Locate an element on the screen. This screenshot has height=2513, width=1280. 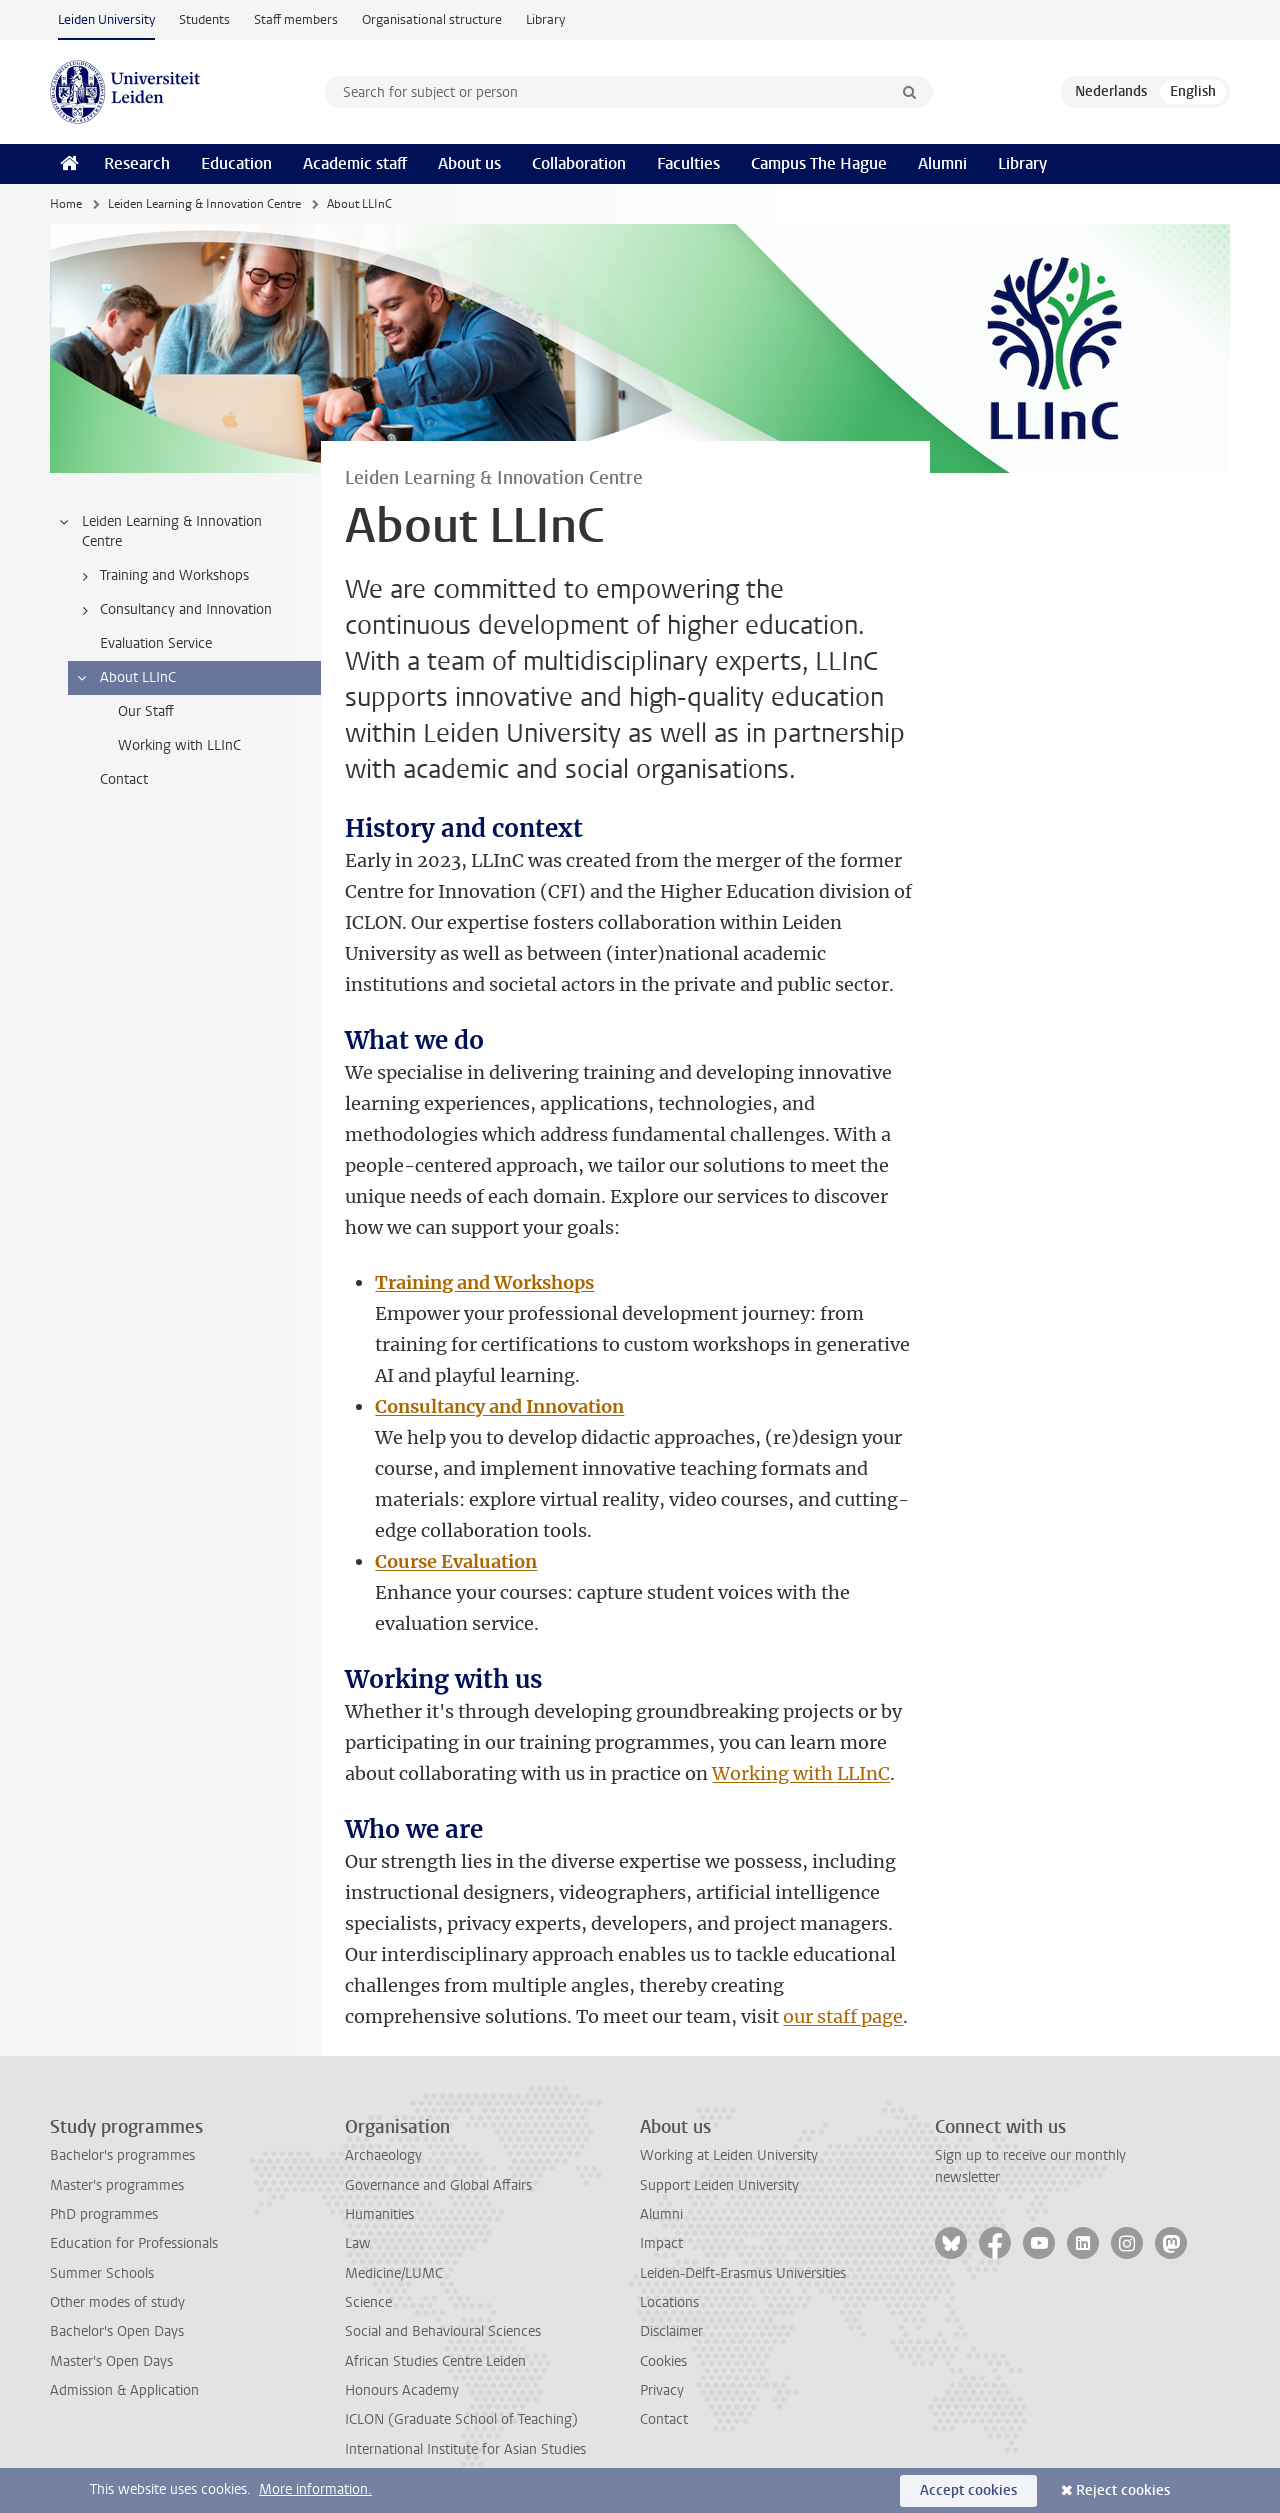
Cookies is located at coordinates (663, 2361).